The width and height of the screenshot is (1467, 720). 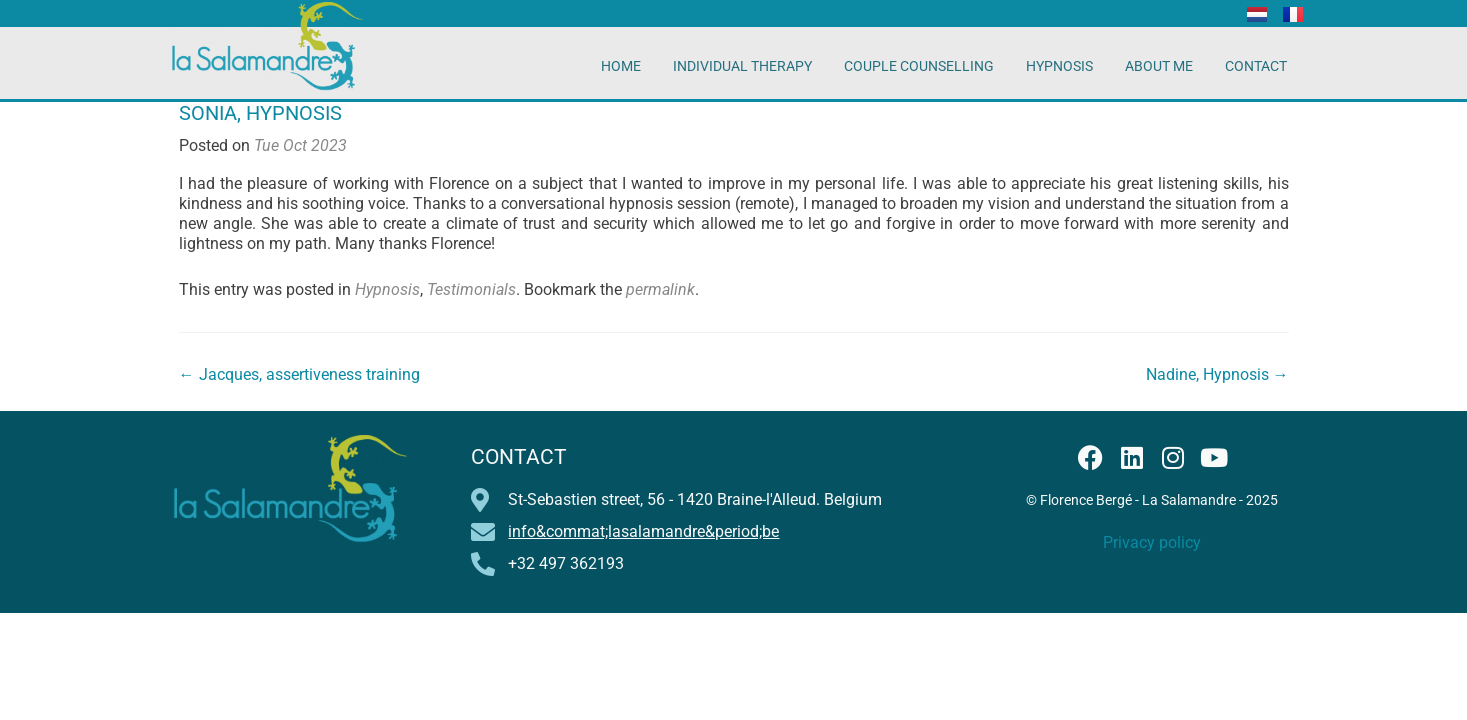 What do you see at coordinates (1256, 66) in the screenshot?
I see `Contact` at bounding box center [1256, 66].